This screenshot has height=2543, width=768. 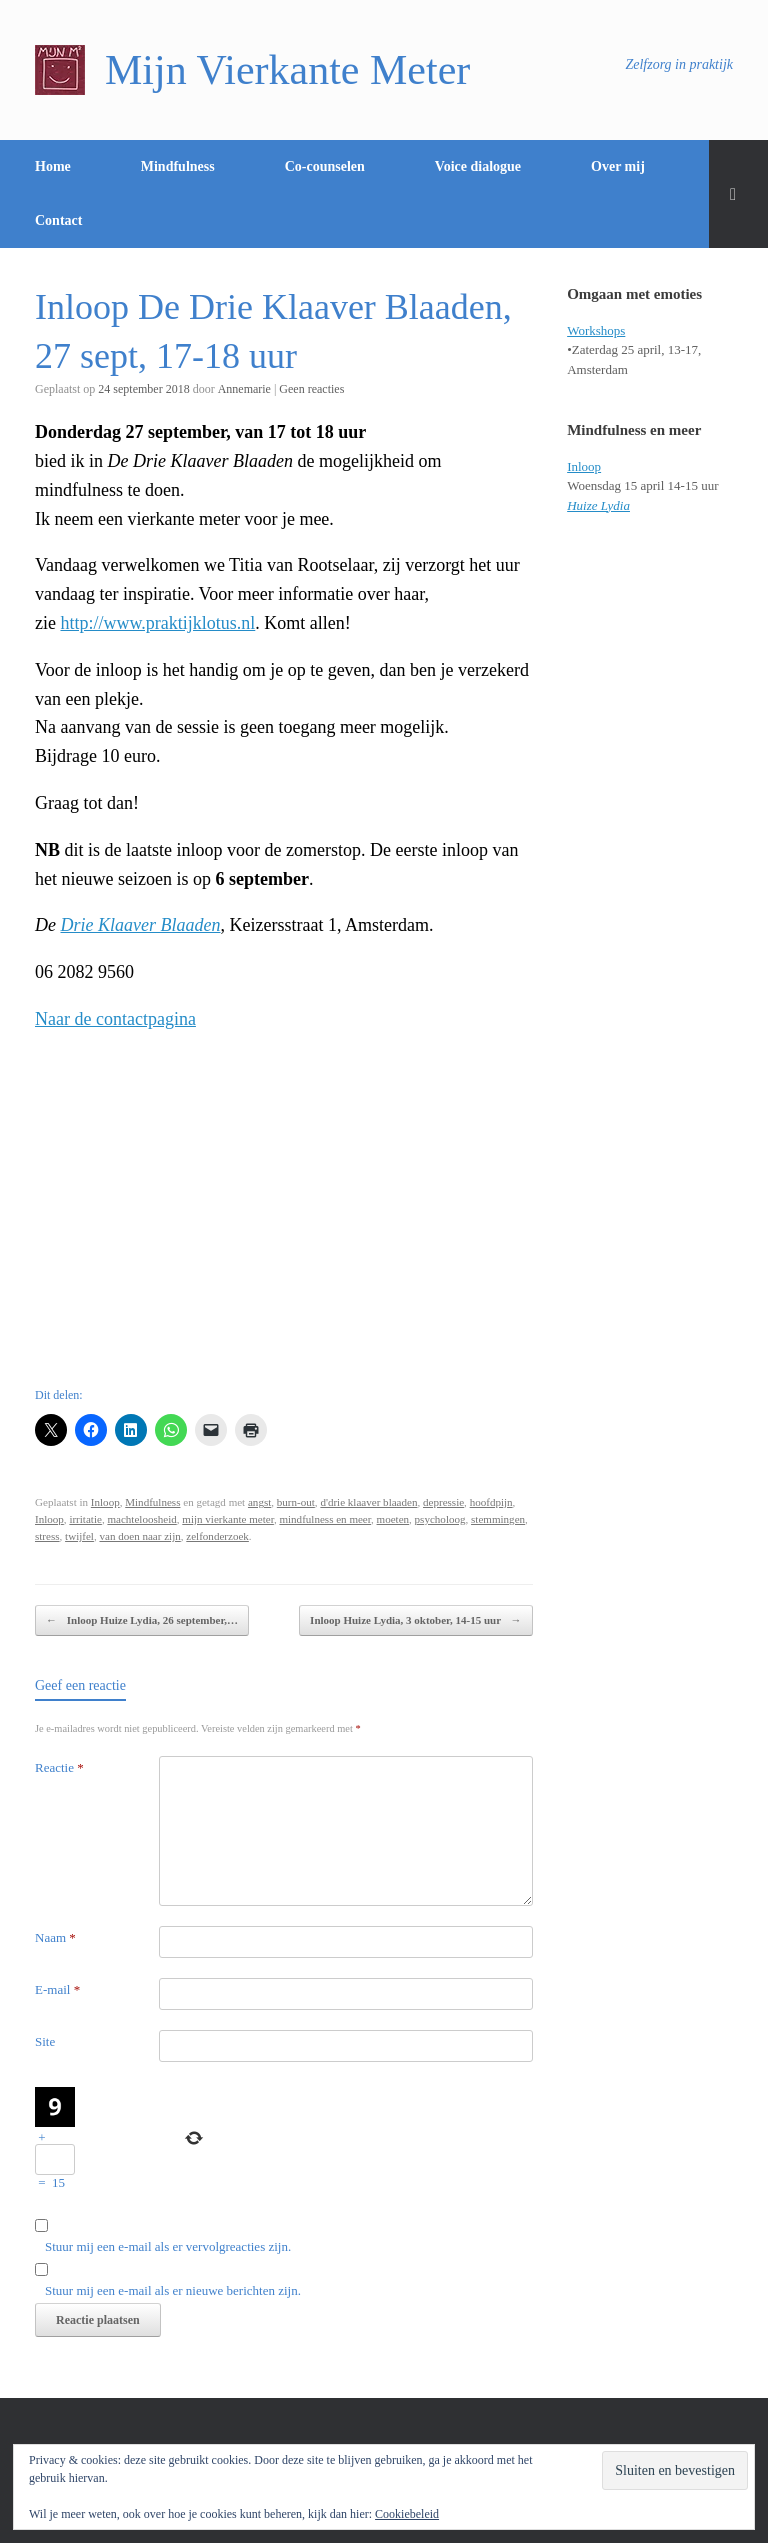 What do you see at coordinates (296, 1502) in the screenshot?
I see `burn-out` at bounding box center [296, 1502].